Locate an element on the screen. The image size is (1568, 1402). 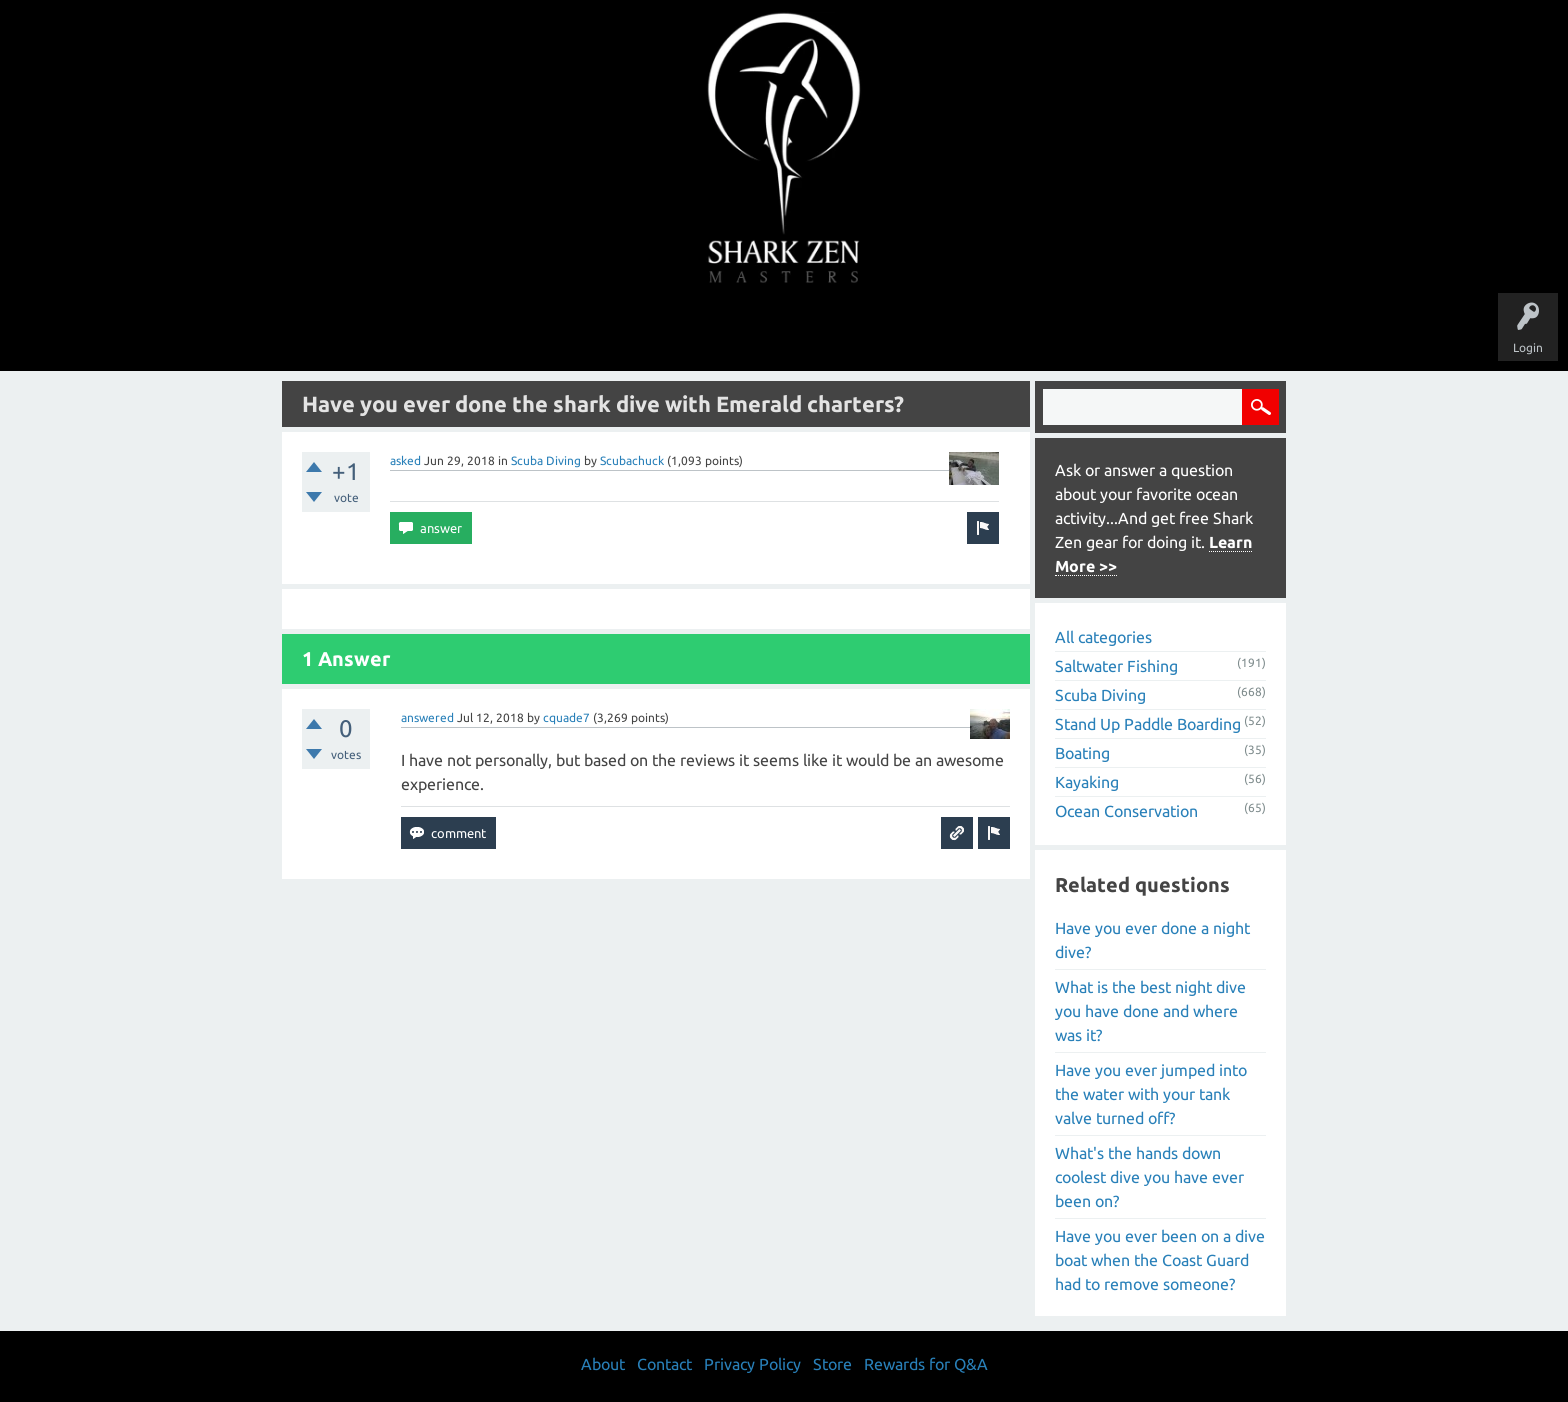
cquade7 is located at coordinates (566, 717).